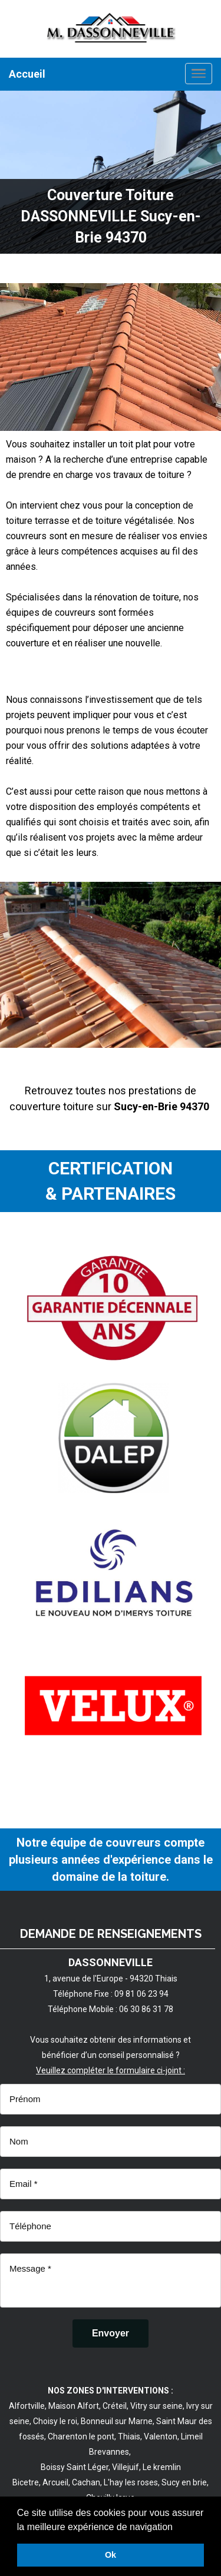 Image resolution: width=221 pixels, height=2576 pixels. Describe the element at coordinates (55, 2482) in the screenshot. I see `Arcueil` at that location.